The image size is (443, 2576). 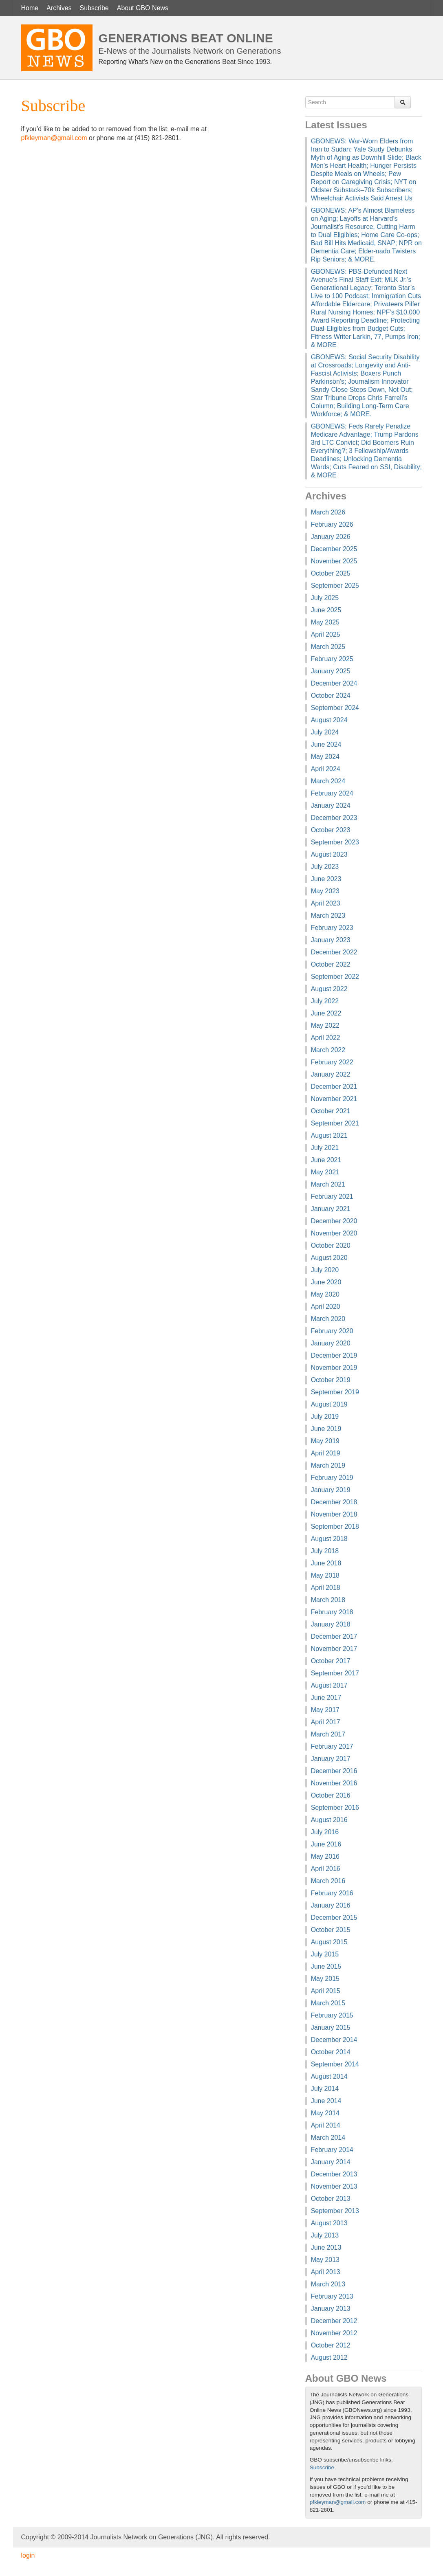 I want to click on March 2025, so click(x=328, y=646).